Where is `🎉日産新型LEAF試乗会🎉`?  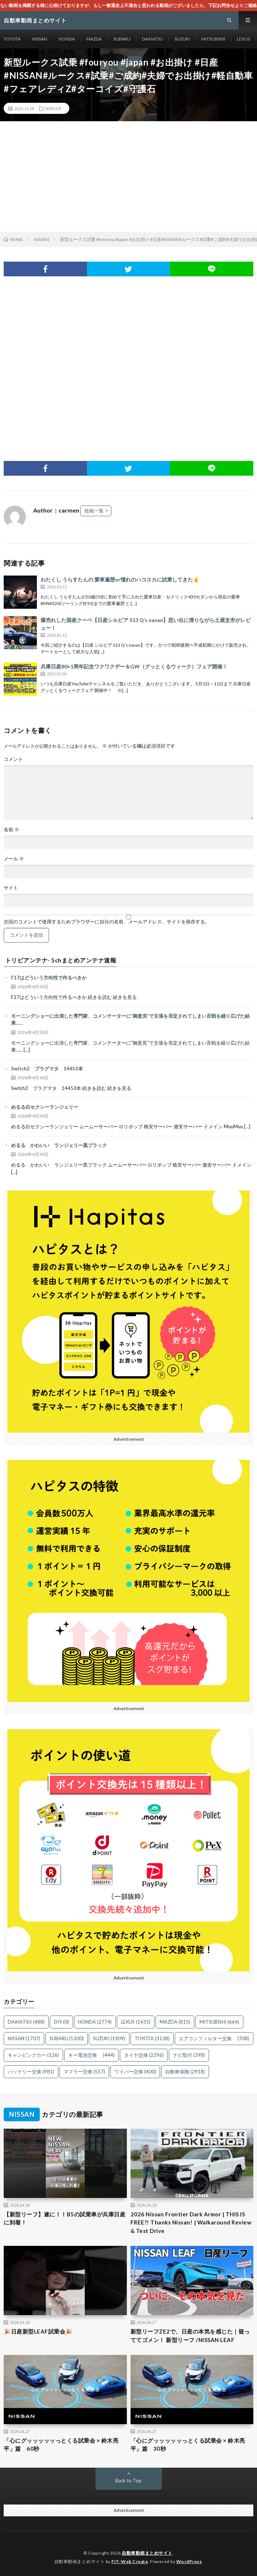
🎉日産新型LEAF試乗会🎉 is located at coordinates (38, 2331).